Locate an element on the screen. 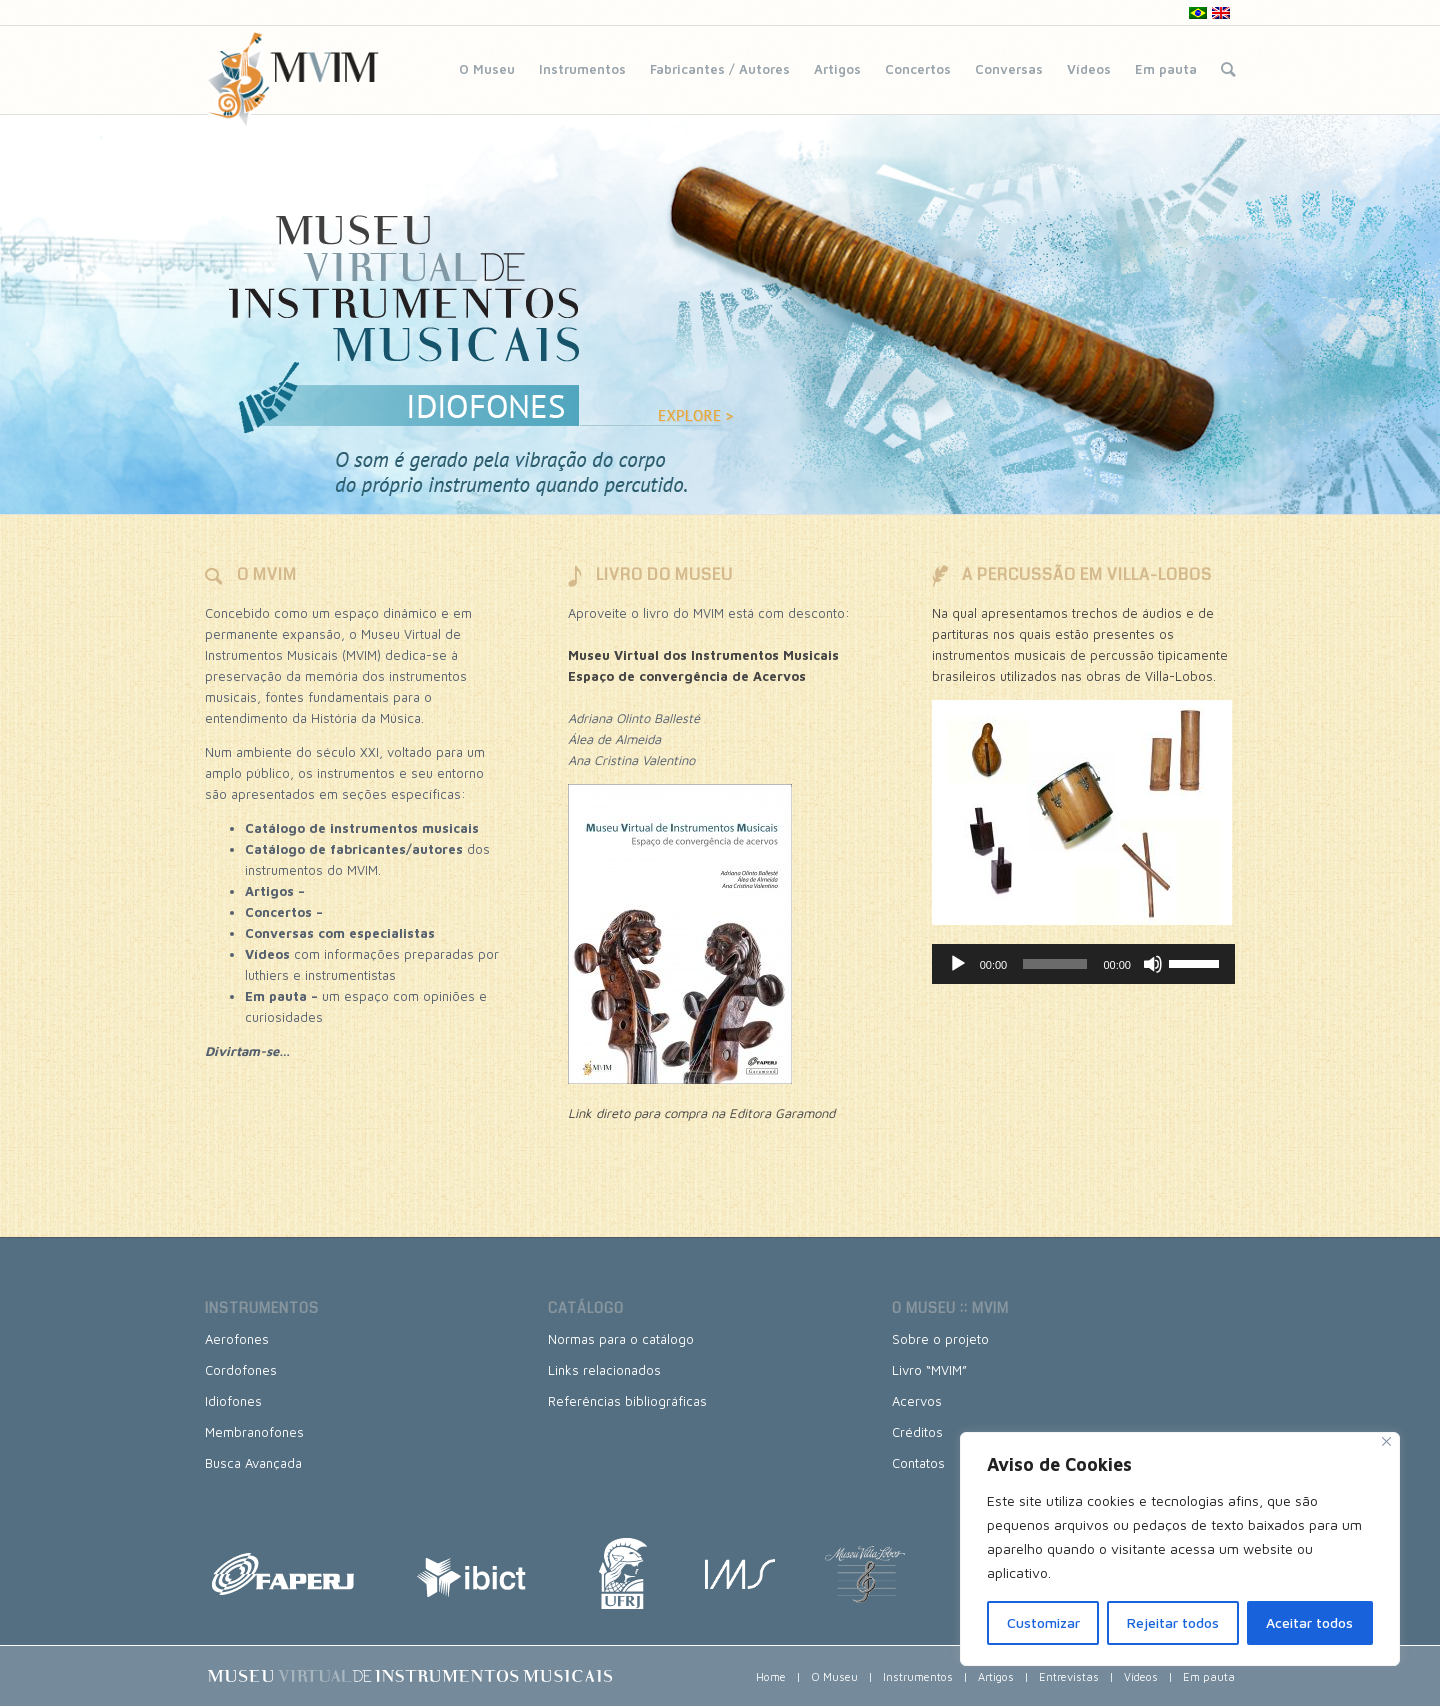 The width and height of the screenshot is (1440, 1706). Acervos is located at coordinates (917, 1401).